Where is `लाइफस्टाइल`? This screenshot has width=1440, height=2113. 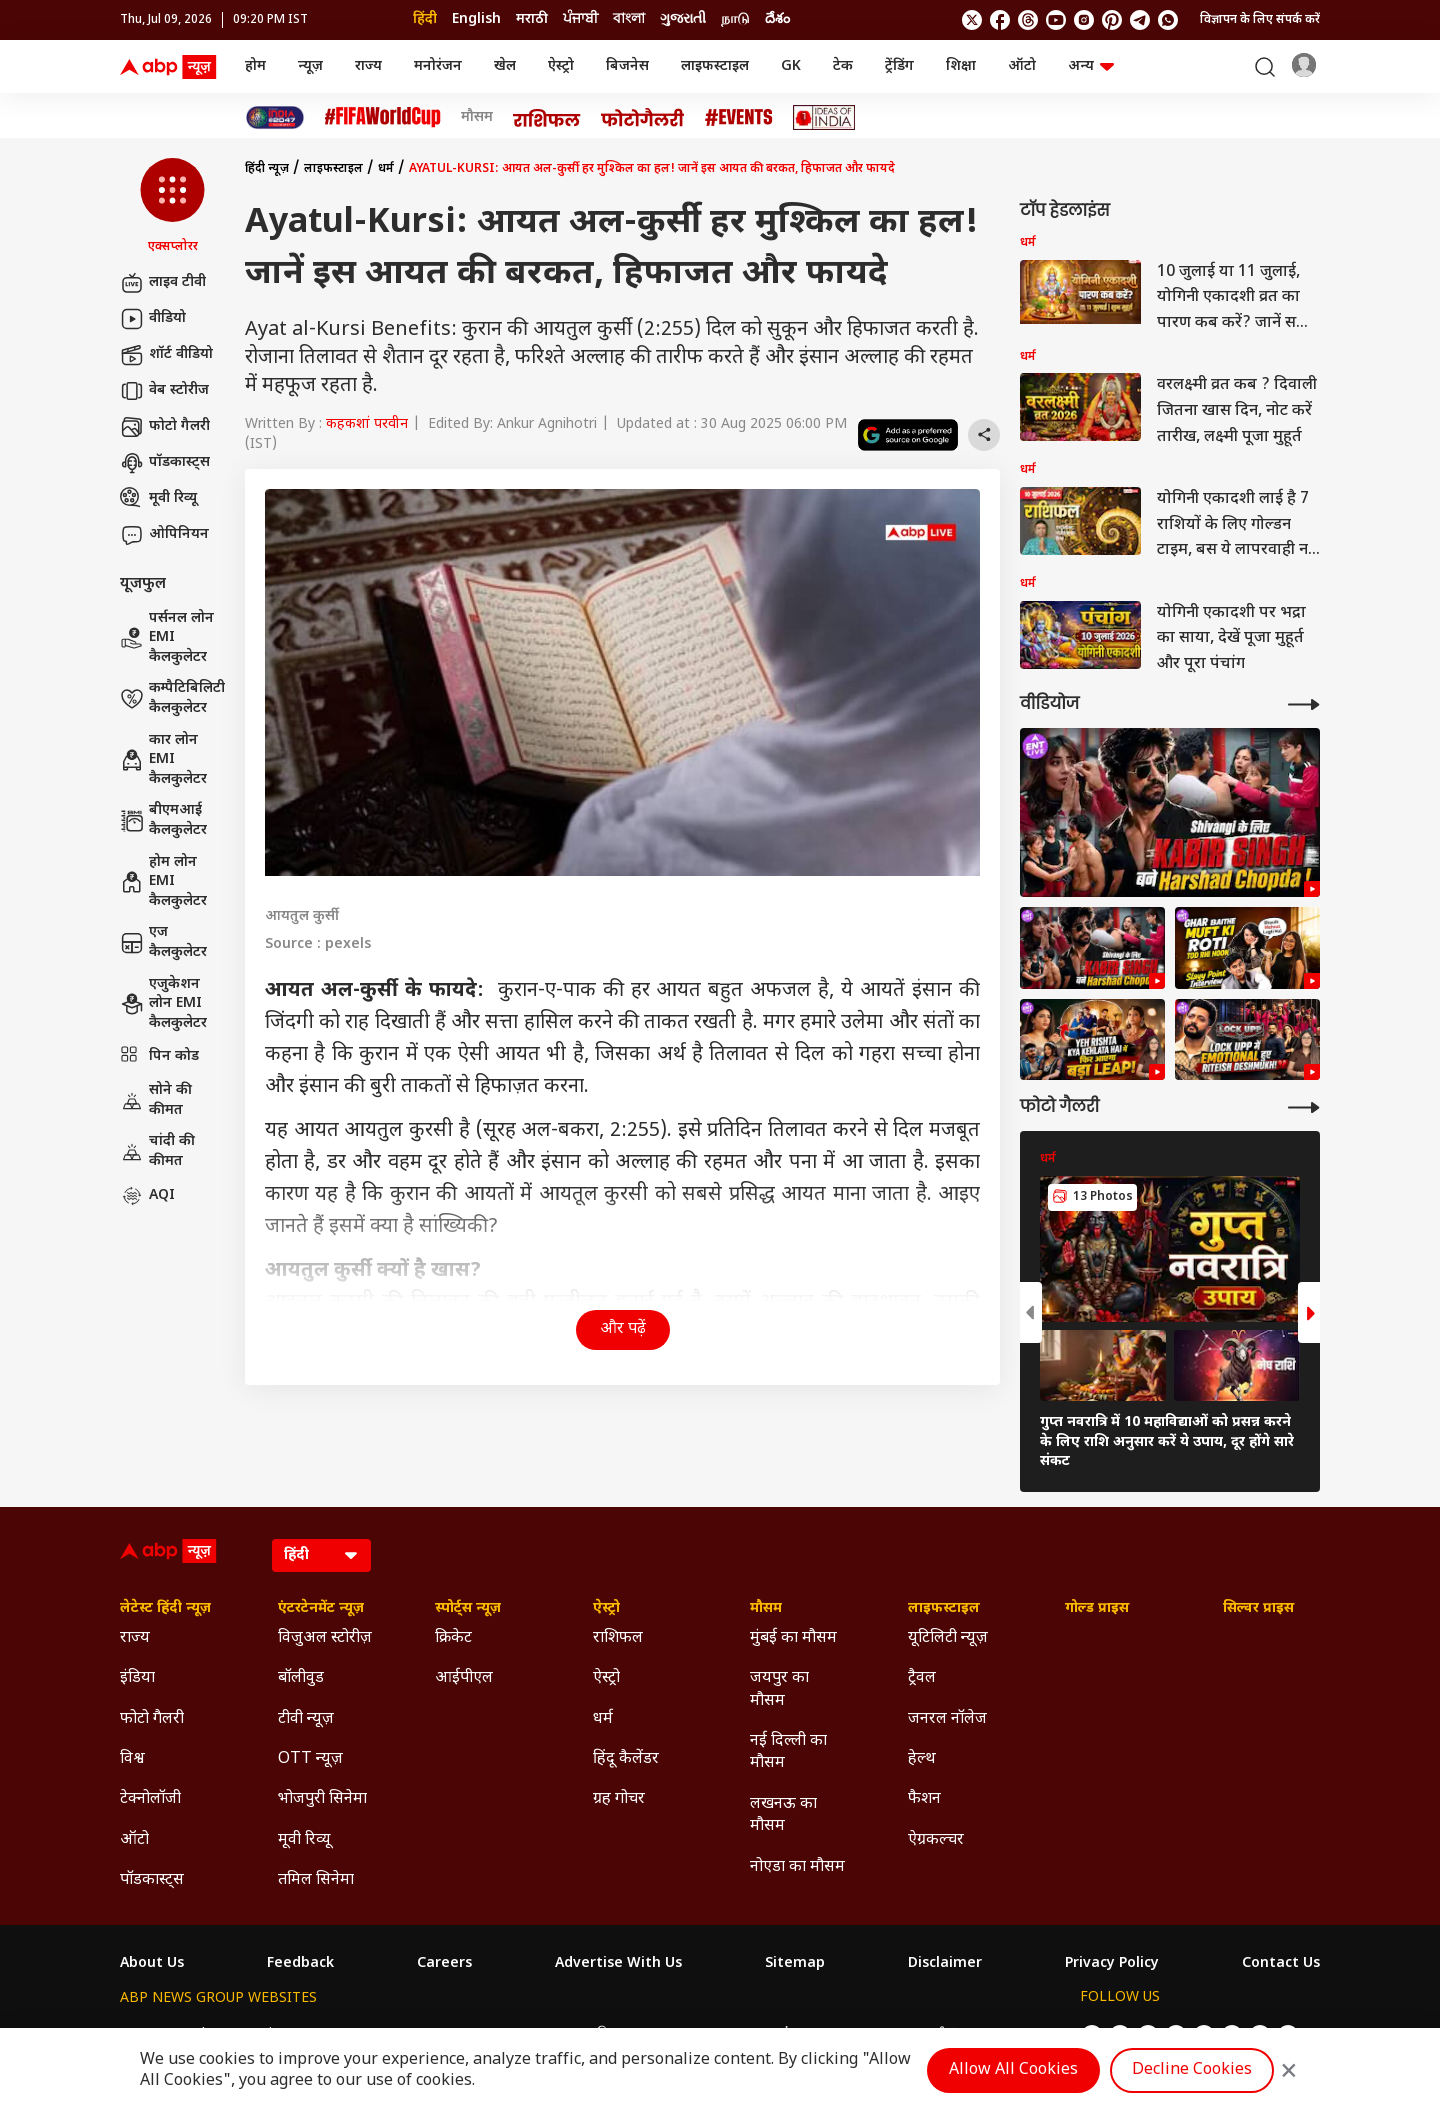
लाइफस्टाइल is located at coordinates (715, 66).